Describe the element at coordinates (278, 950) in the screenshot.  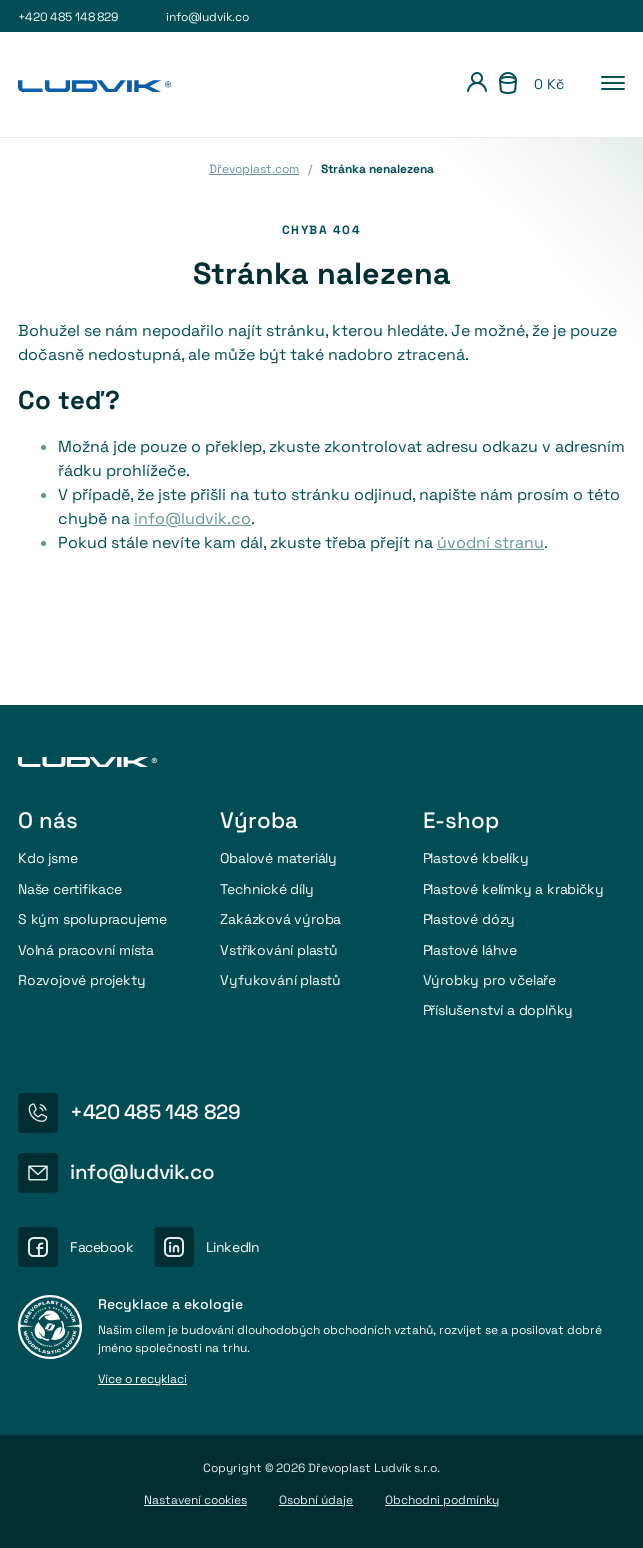
I see `Vstřikování plastů` at that location.